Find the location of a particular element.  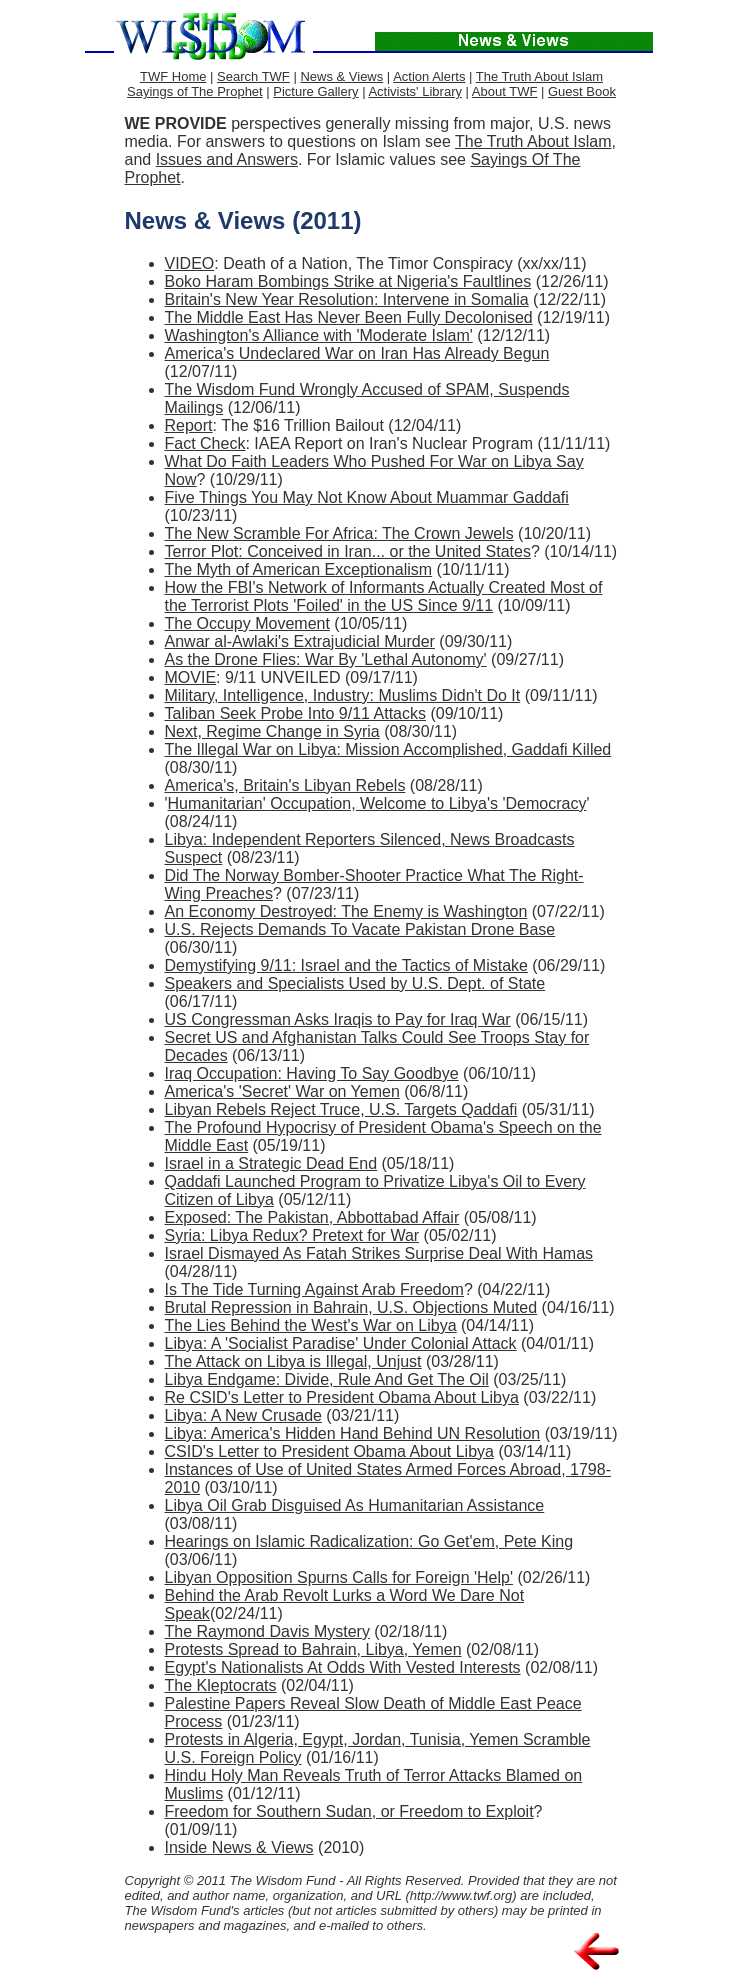

Military, Intelligence, Industry: Muslims Didn't Do It is located at coordinates (343, 695).